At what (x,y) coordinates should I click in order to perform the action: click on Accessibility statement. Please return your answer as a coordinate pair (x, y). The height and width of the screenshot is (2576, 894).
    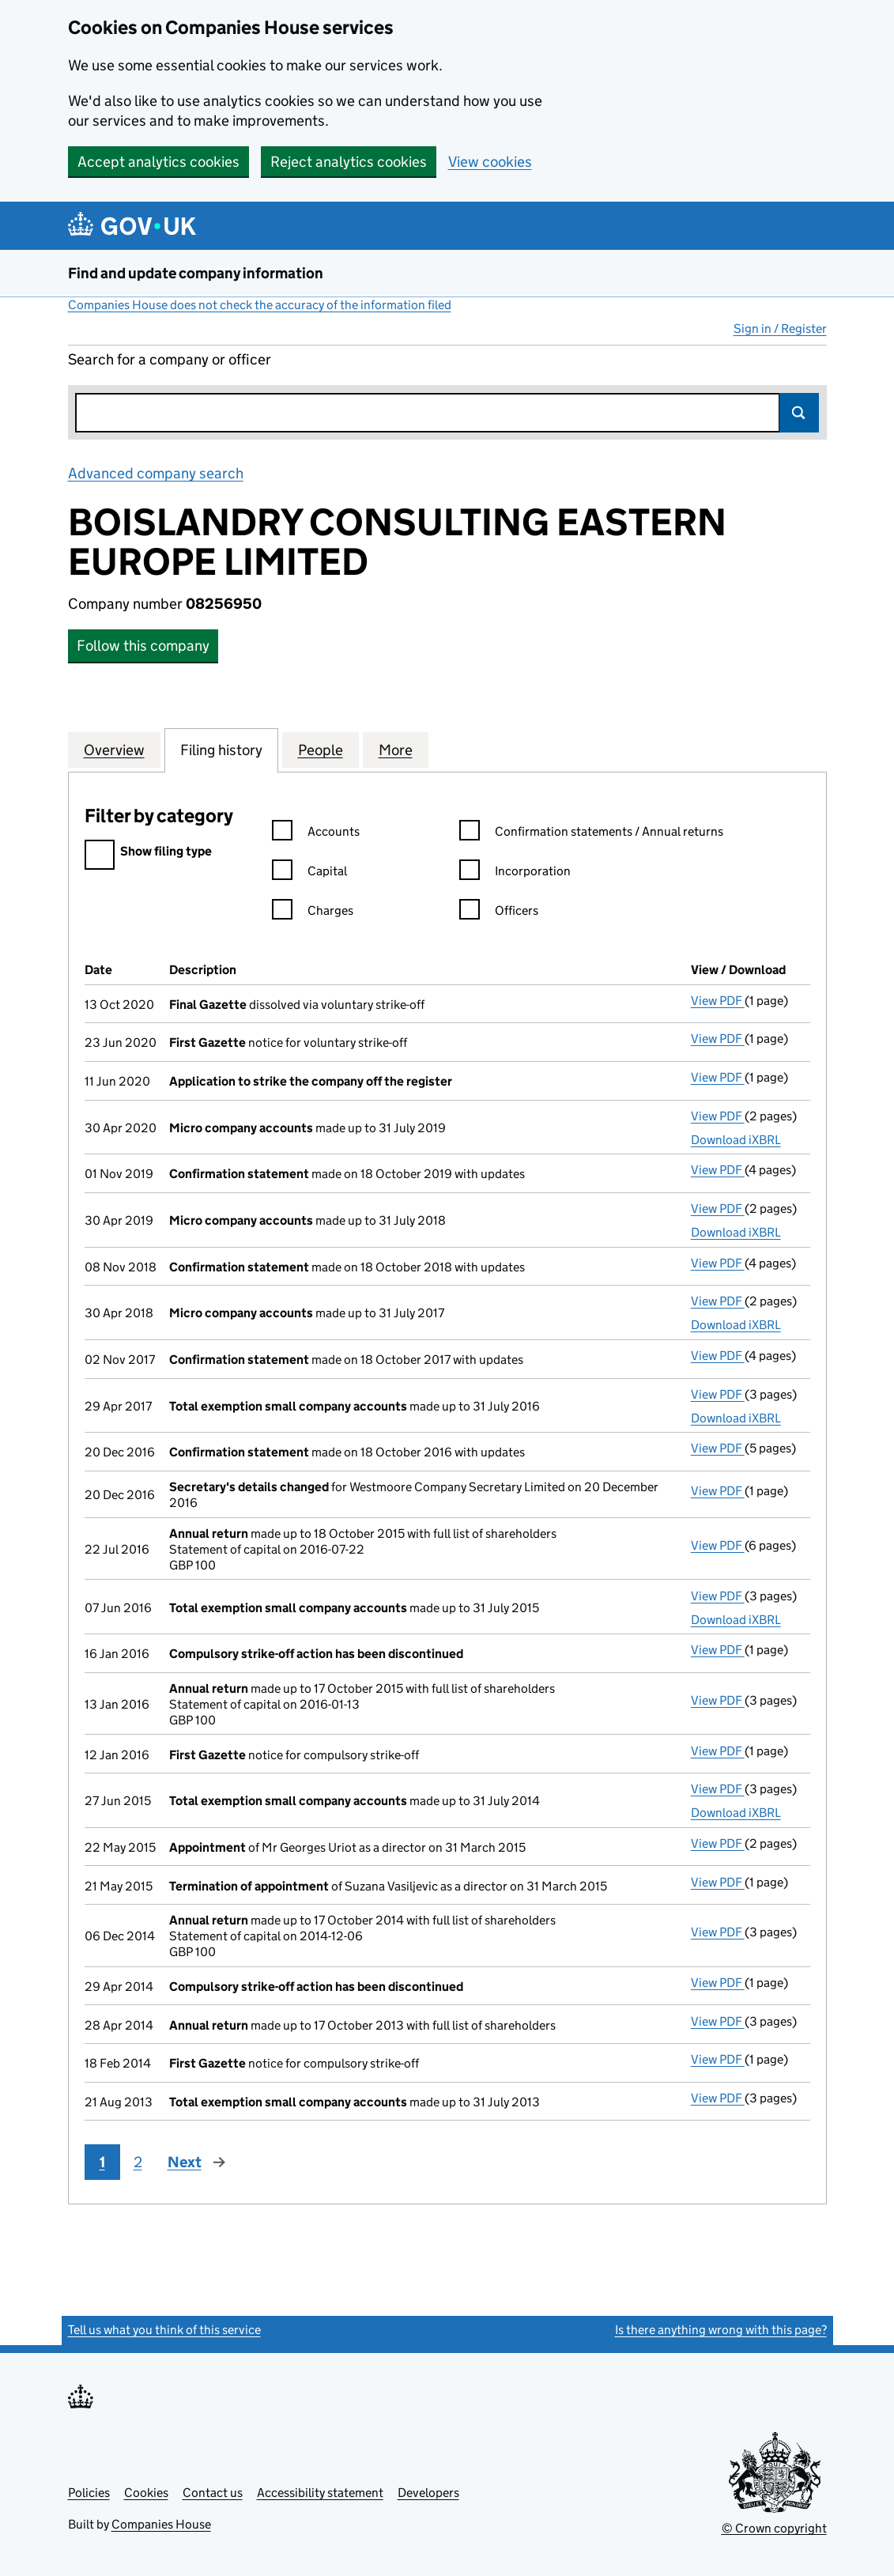
    Looking at the image, I should click on (320, 2492).